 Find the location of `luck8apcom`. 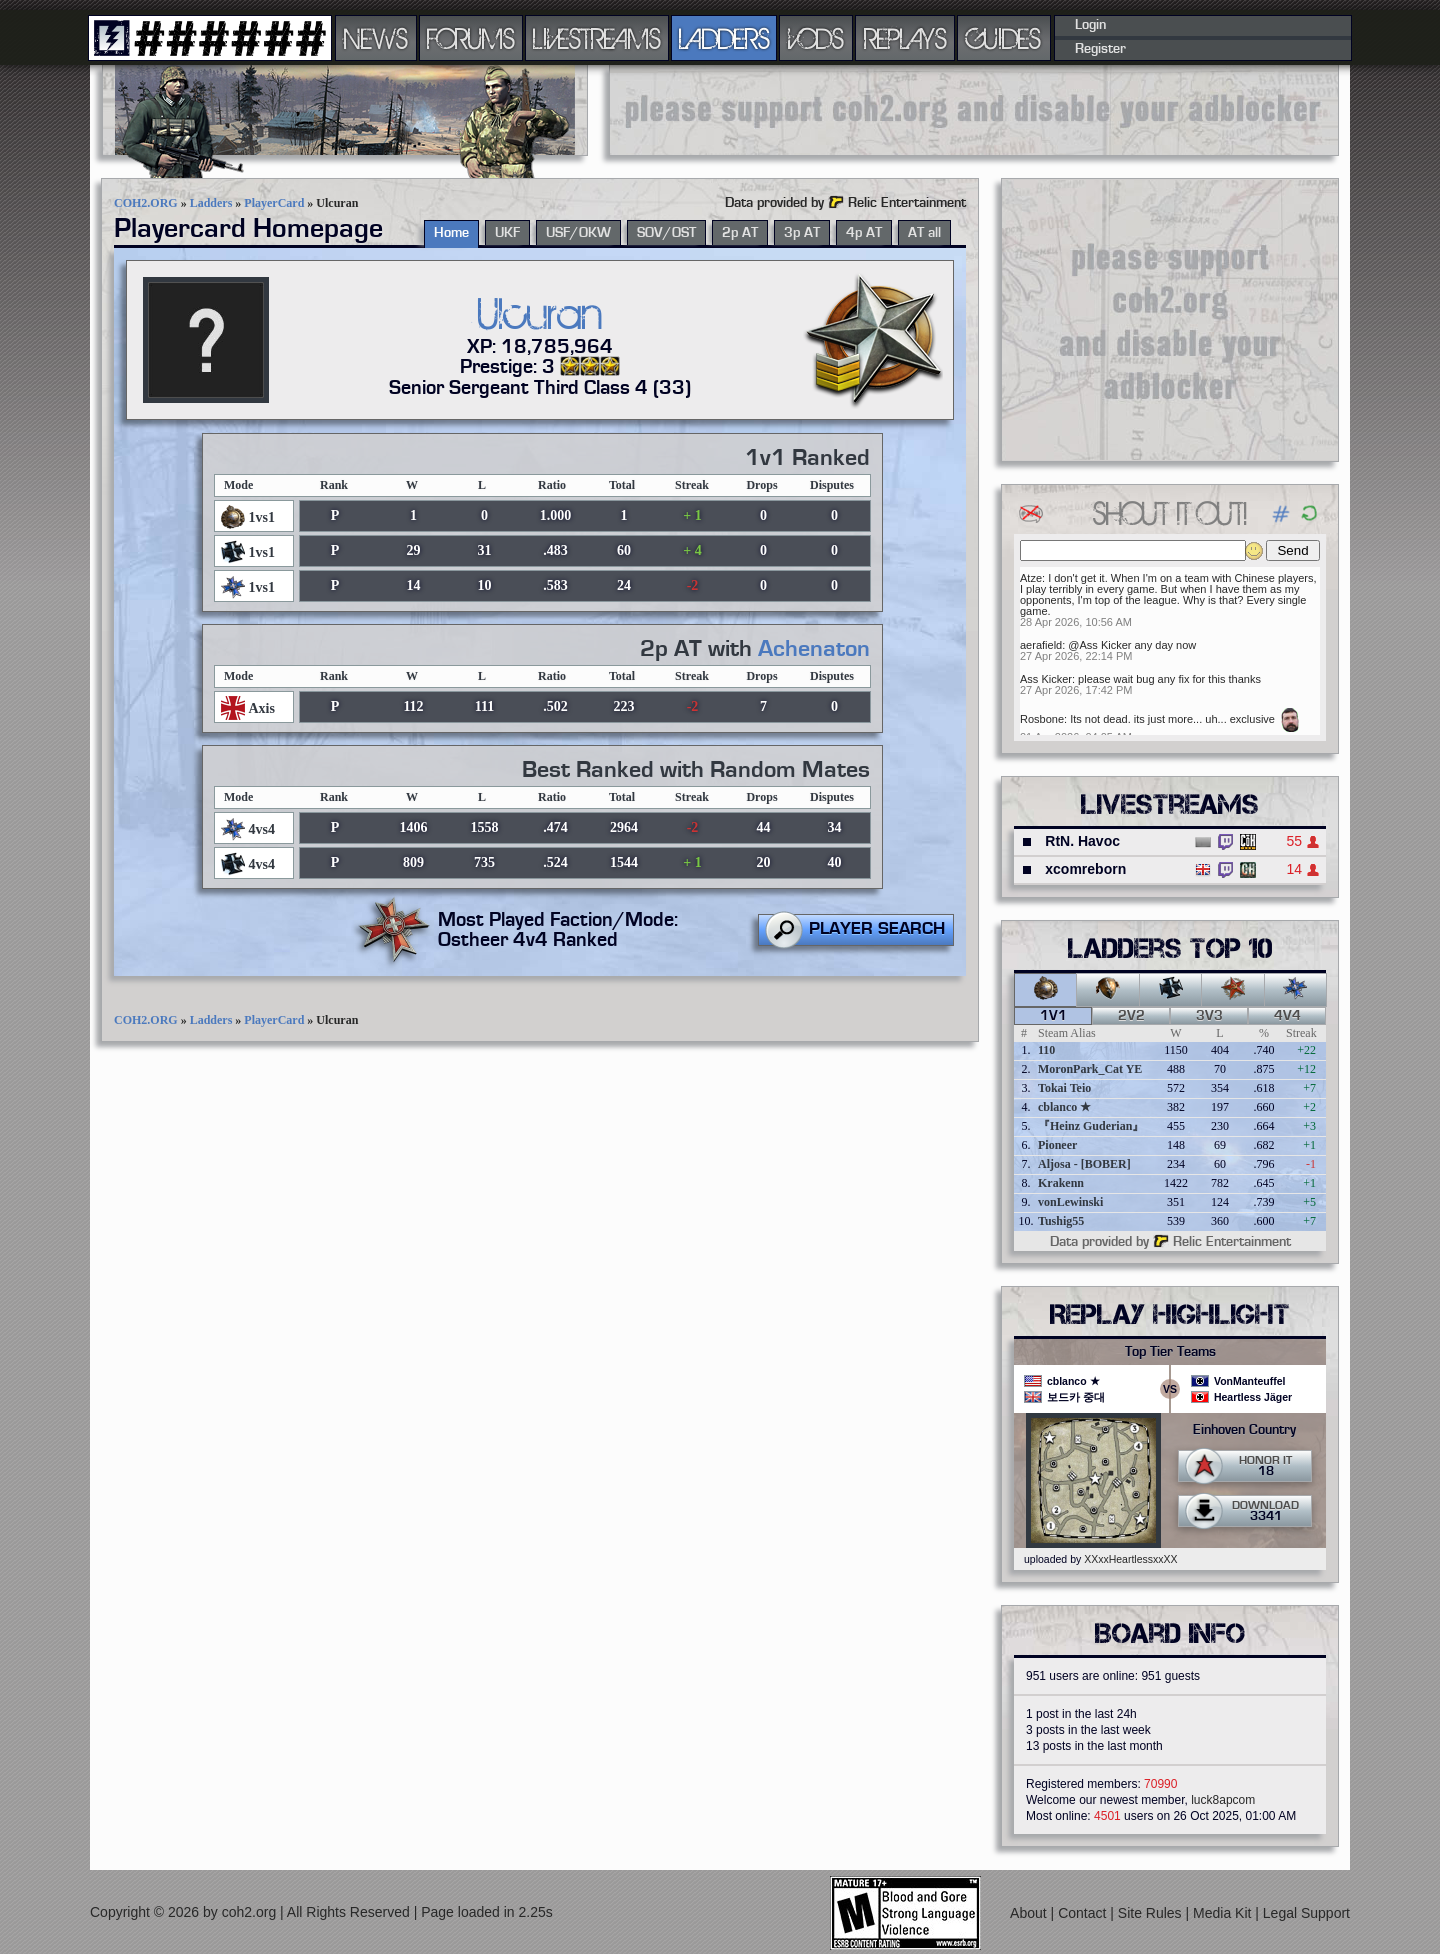

luck8apcom is located at coordinates (1223, 1800).